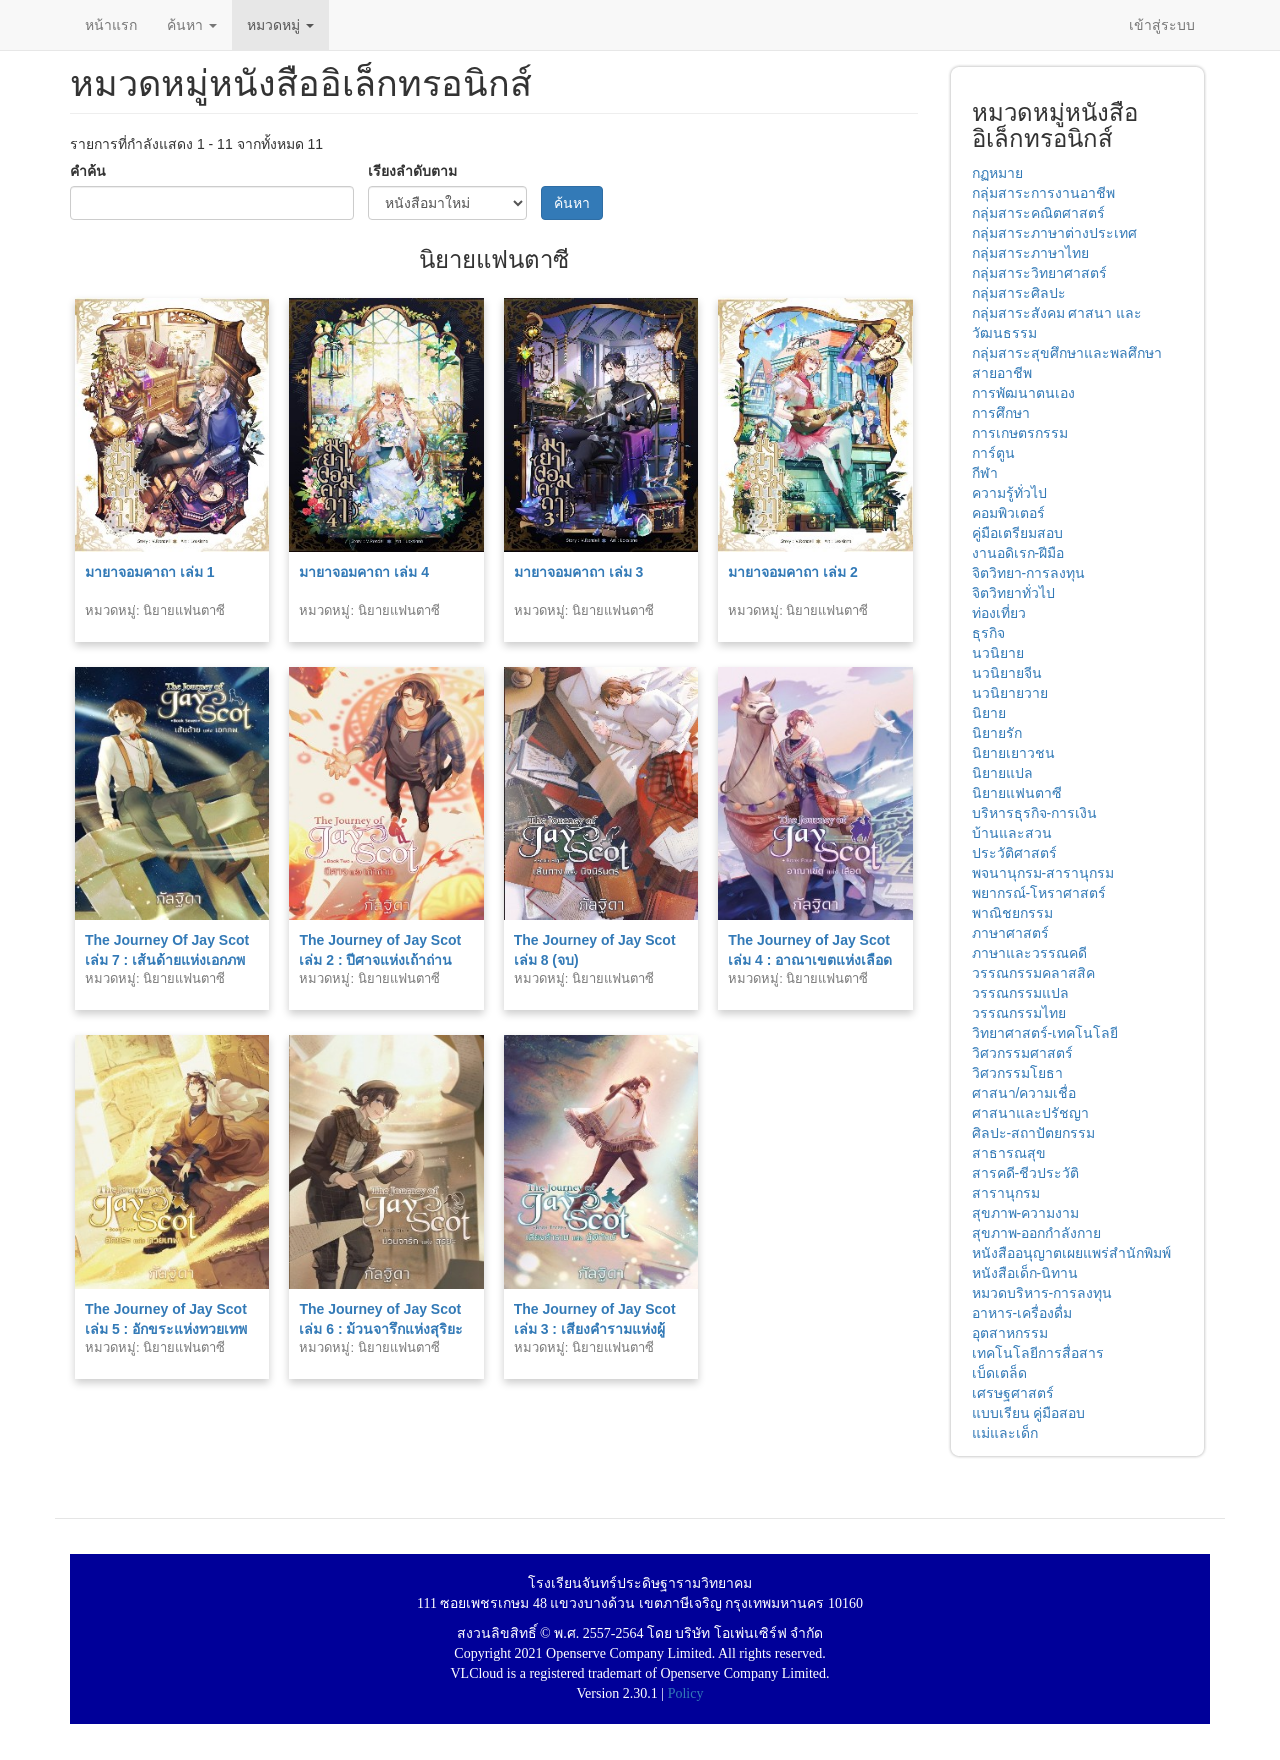  I want to click on พาณิชยกรรม, so click(1012, 913).